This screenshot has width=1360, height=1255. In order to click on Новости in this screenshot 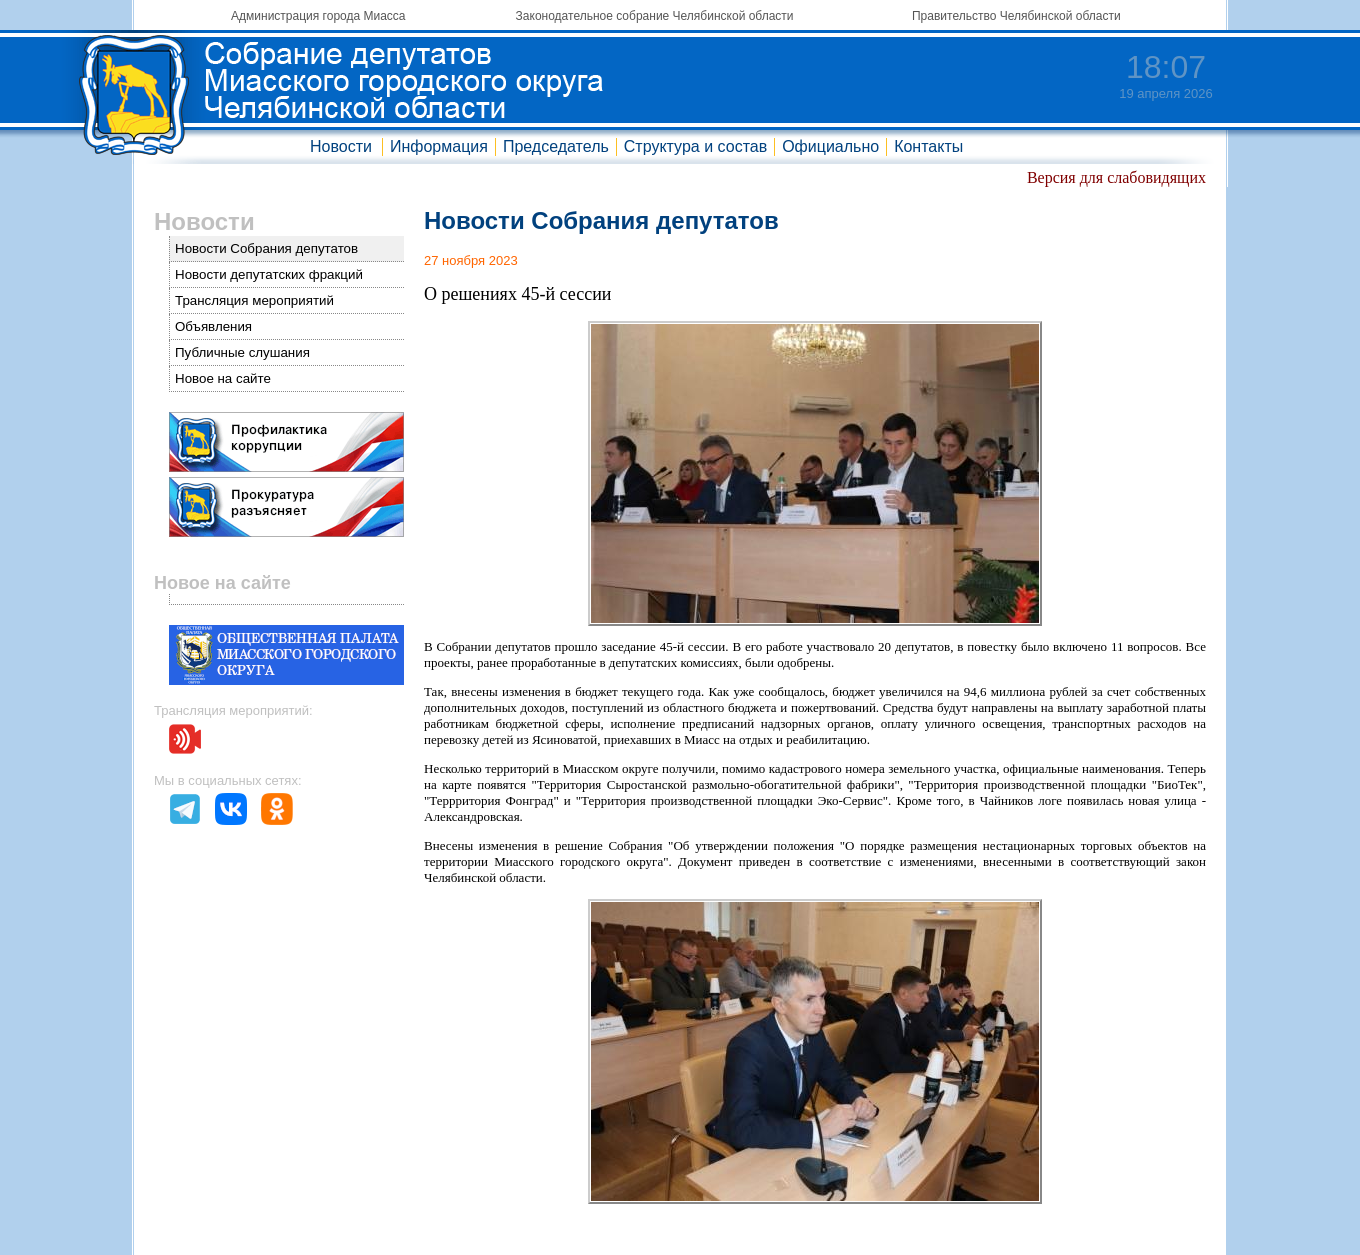, I will do `click(341, 146)`.